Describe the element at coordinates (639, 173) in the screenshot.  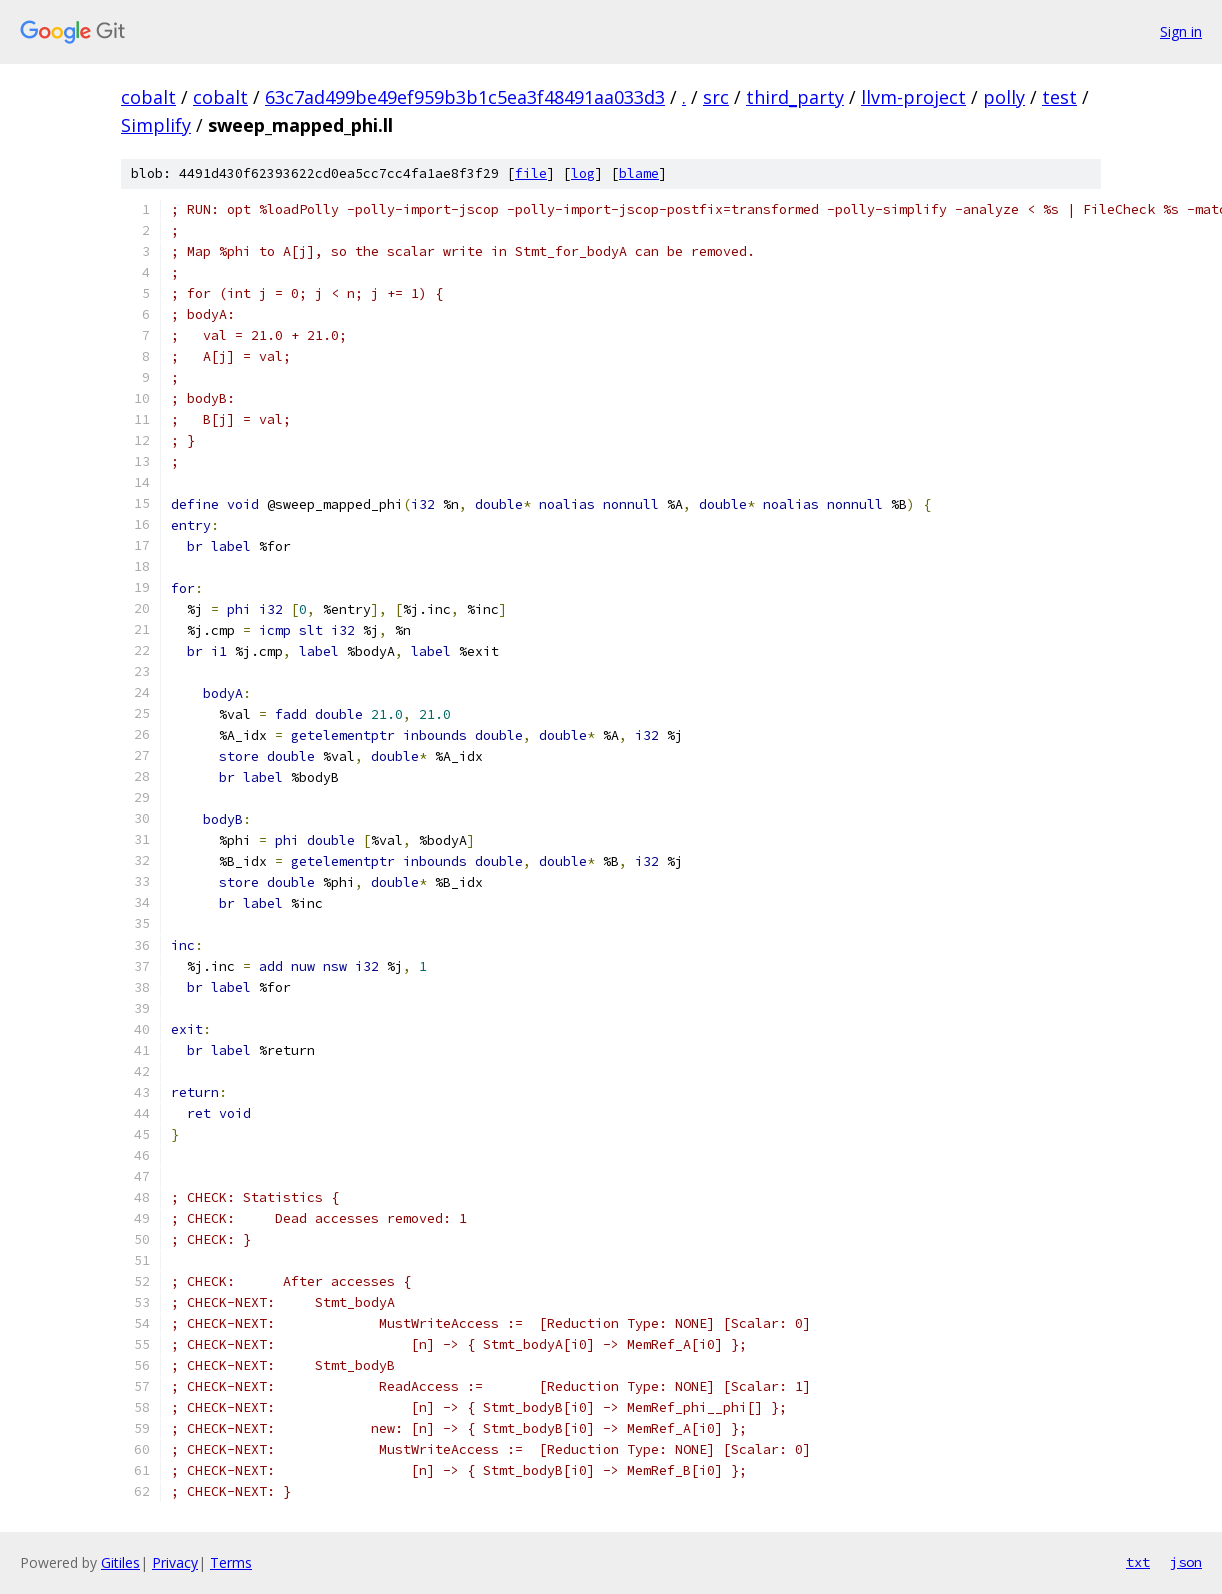
I see `blame` at that location.